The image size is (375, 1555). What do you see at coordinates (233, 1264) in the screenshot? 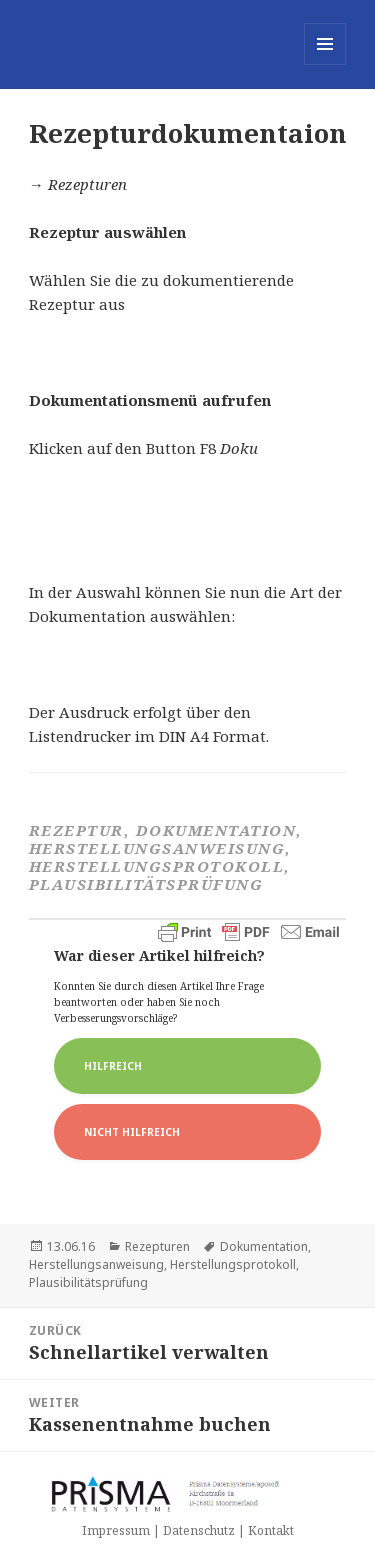
I see `Herstellungsprotokoll` at bounding box center [233, 1264].